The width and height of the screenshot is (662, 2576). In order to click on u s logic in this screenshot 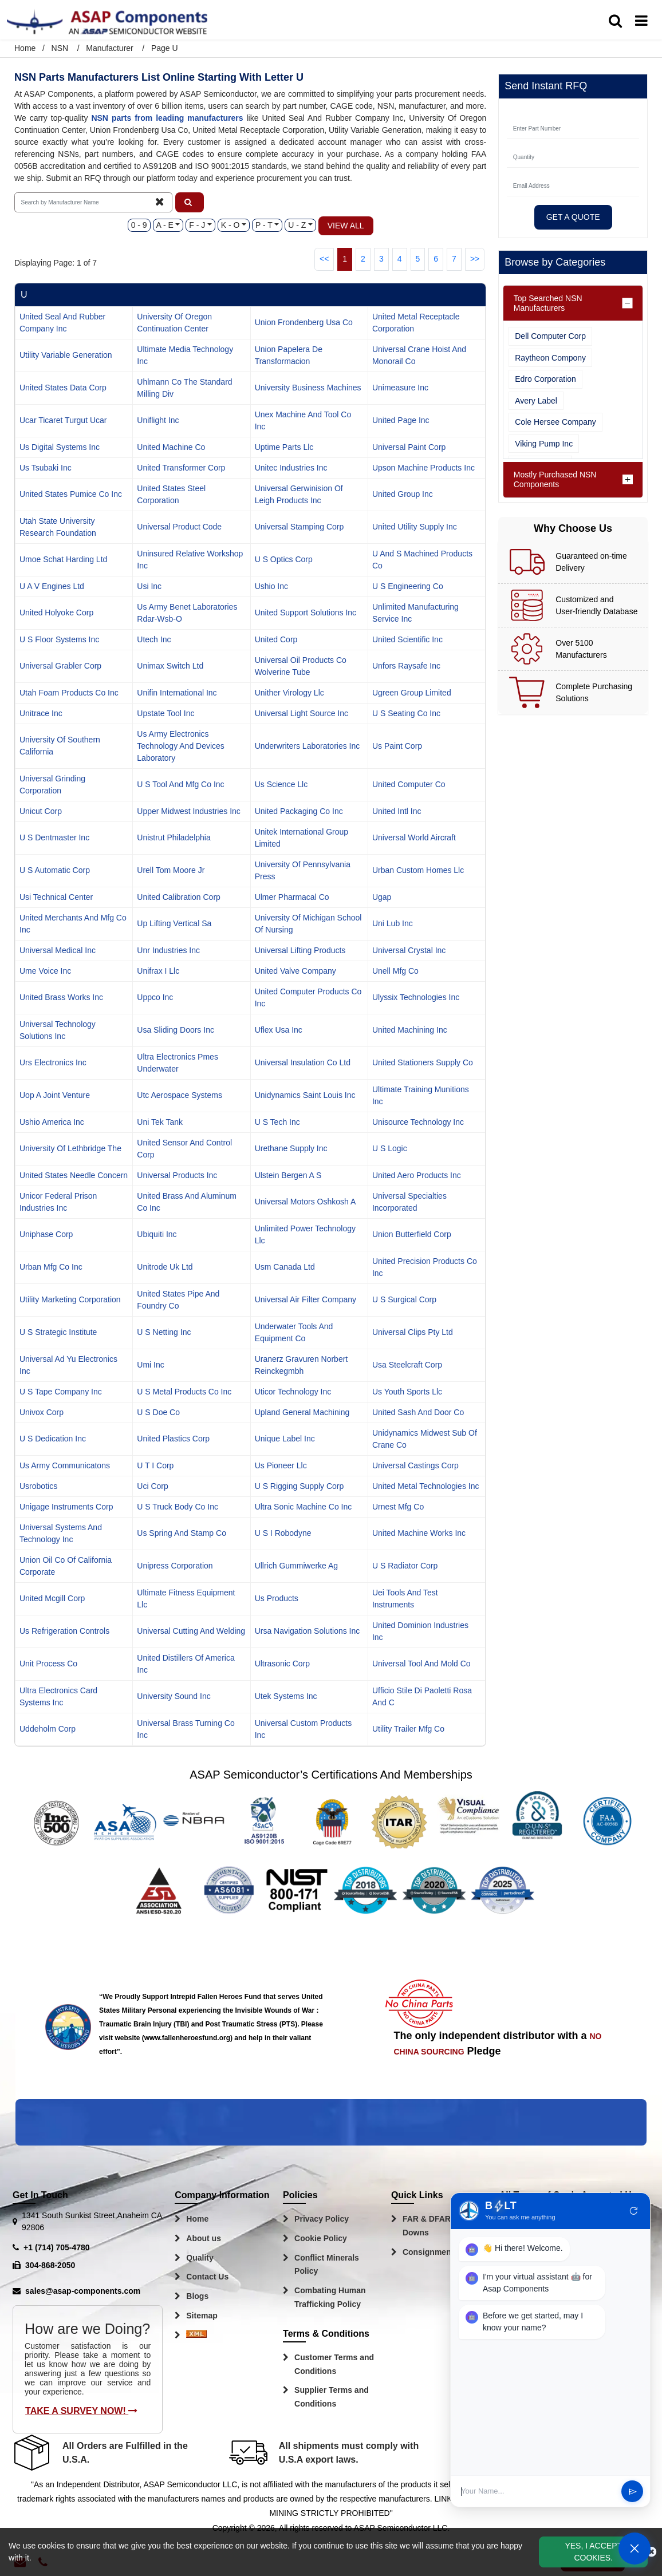, I will do `click(389, 1148)`.